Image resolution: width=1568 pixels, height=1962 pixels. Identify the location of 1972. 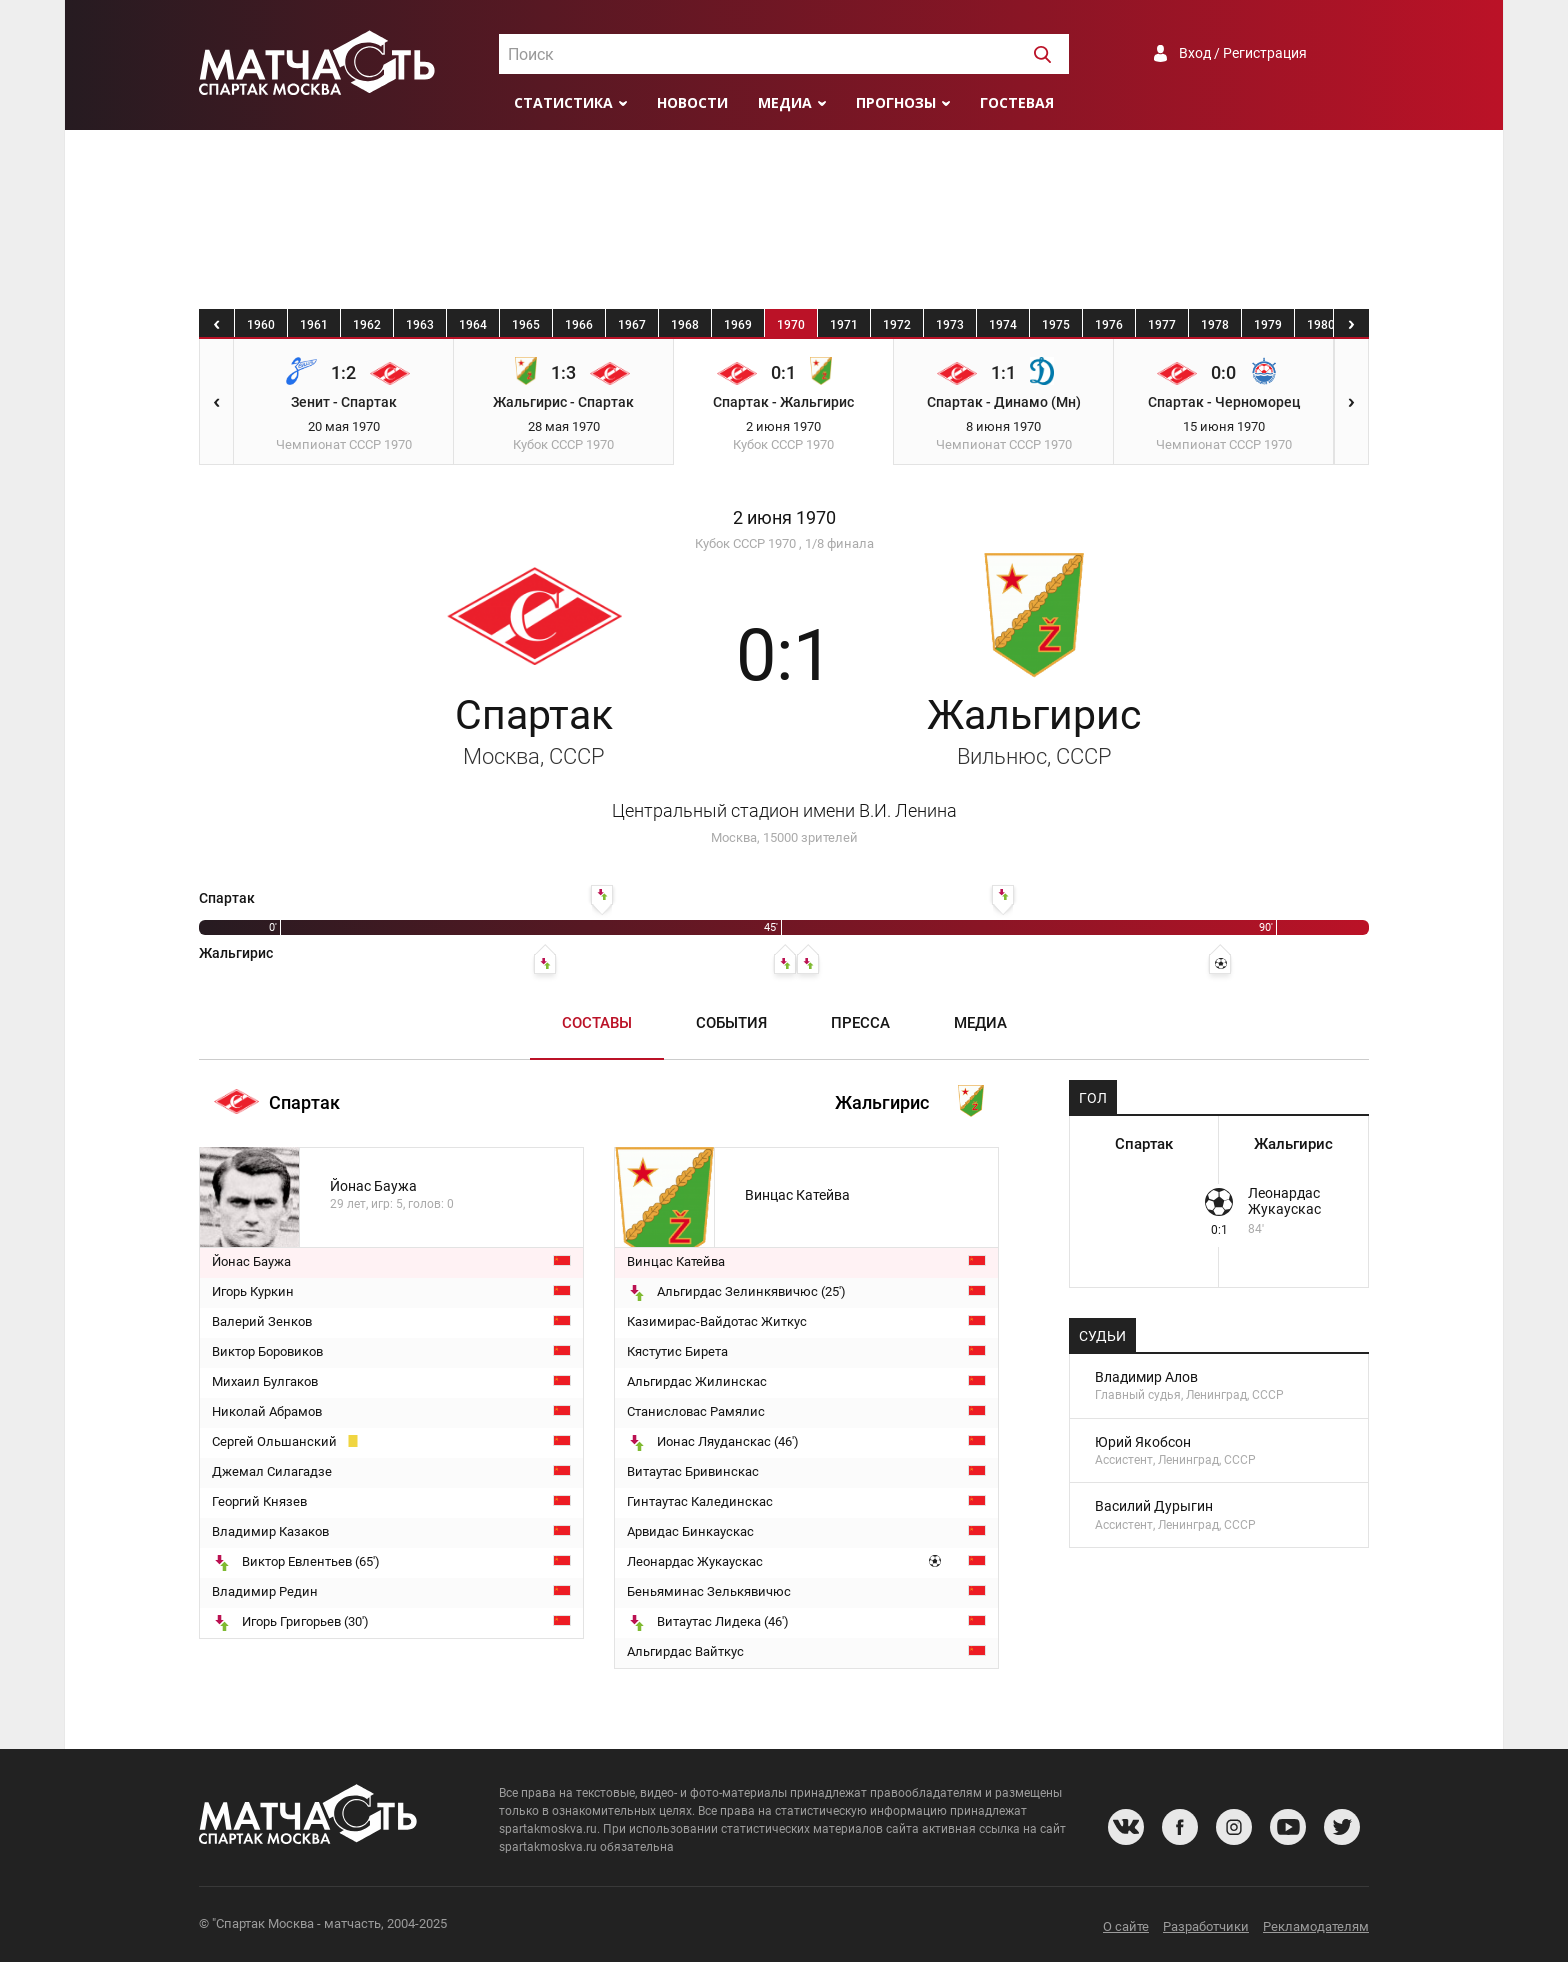
(897, 325).